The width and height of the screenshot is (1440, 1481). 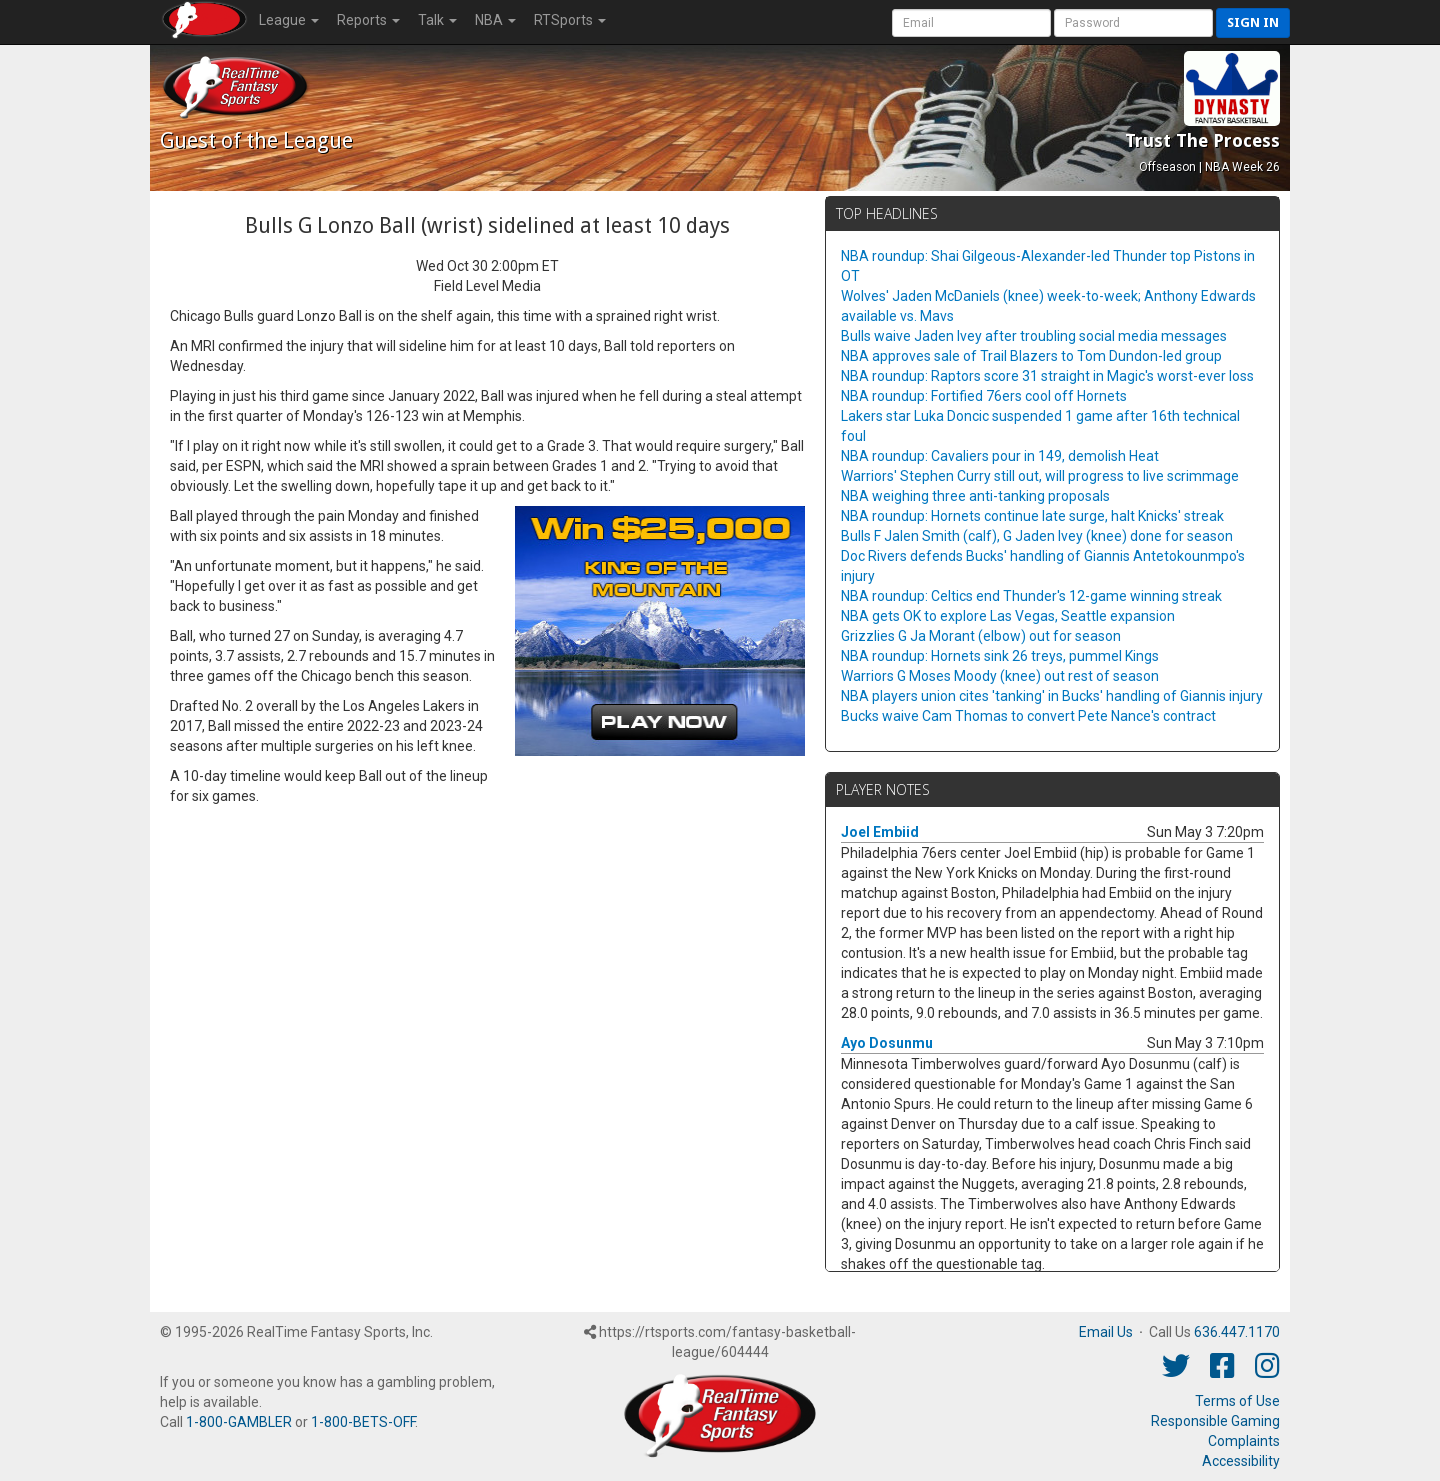 I want to click on NBA roundup: Raptors score 31 straight in Magic's worst-ever loss, so click(x=1047, y=376).